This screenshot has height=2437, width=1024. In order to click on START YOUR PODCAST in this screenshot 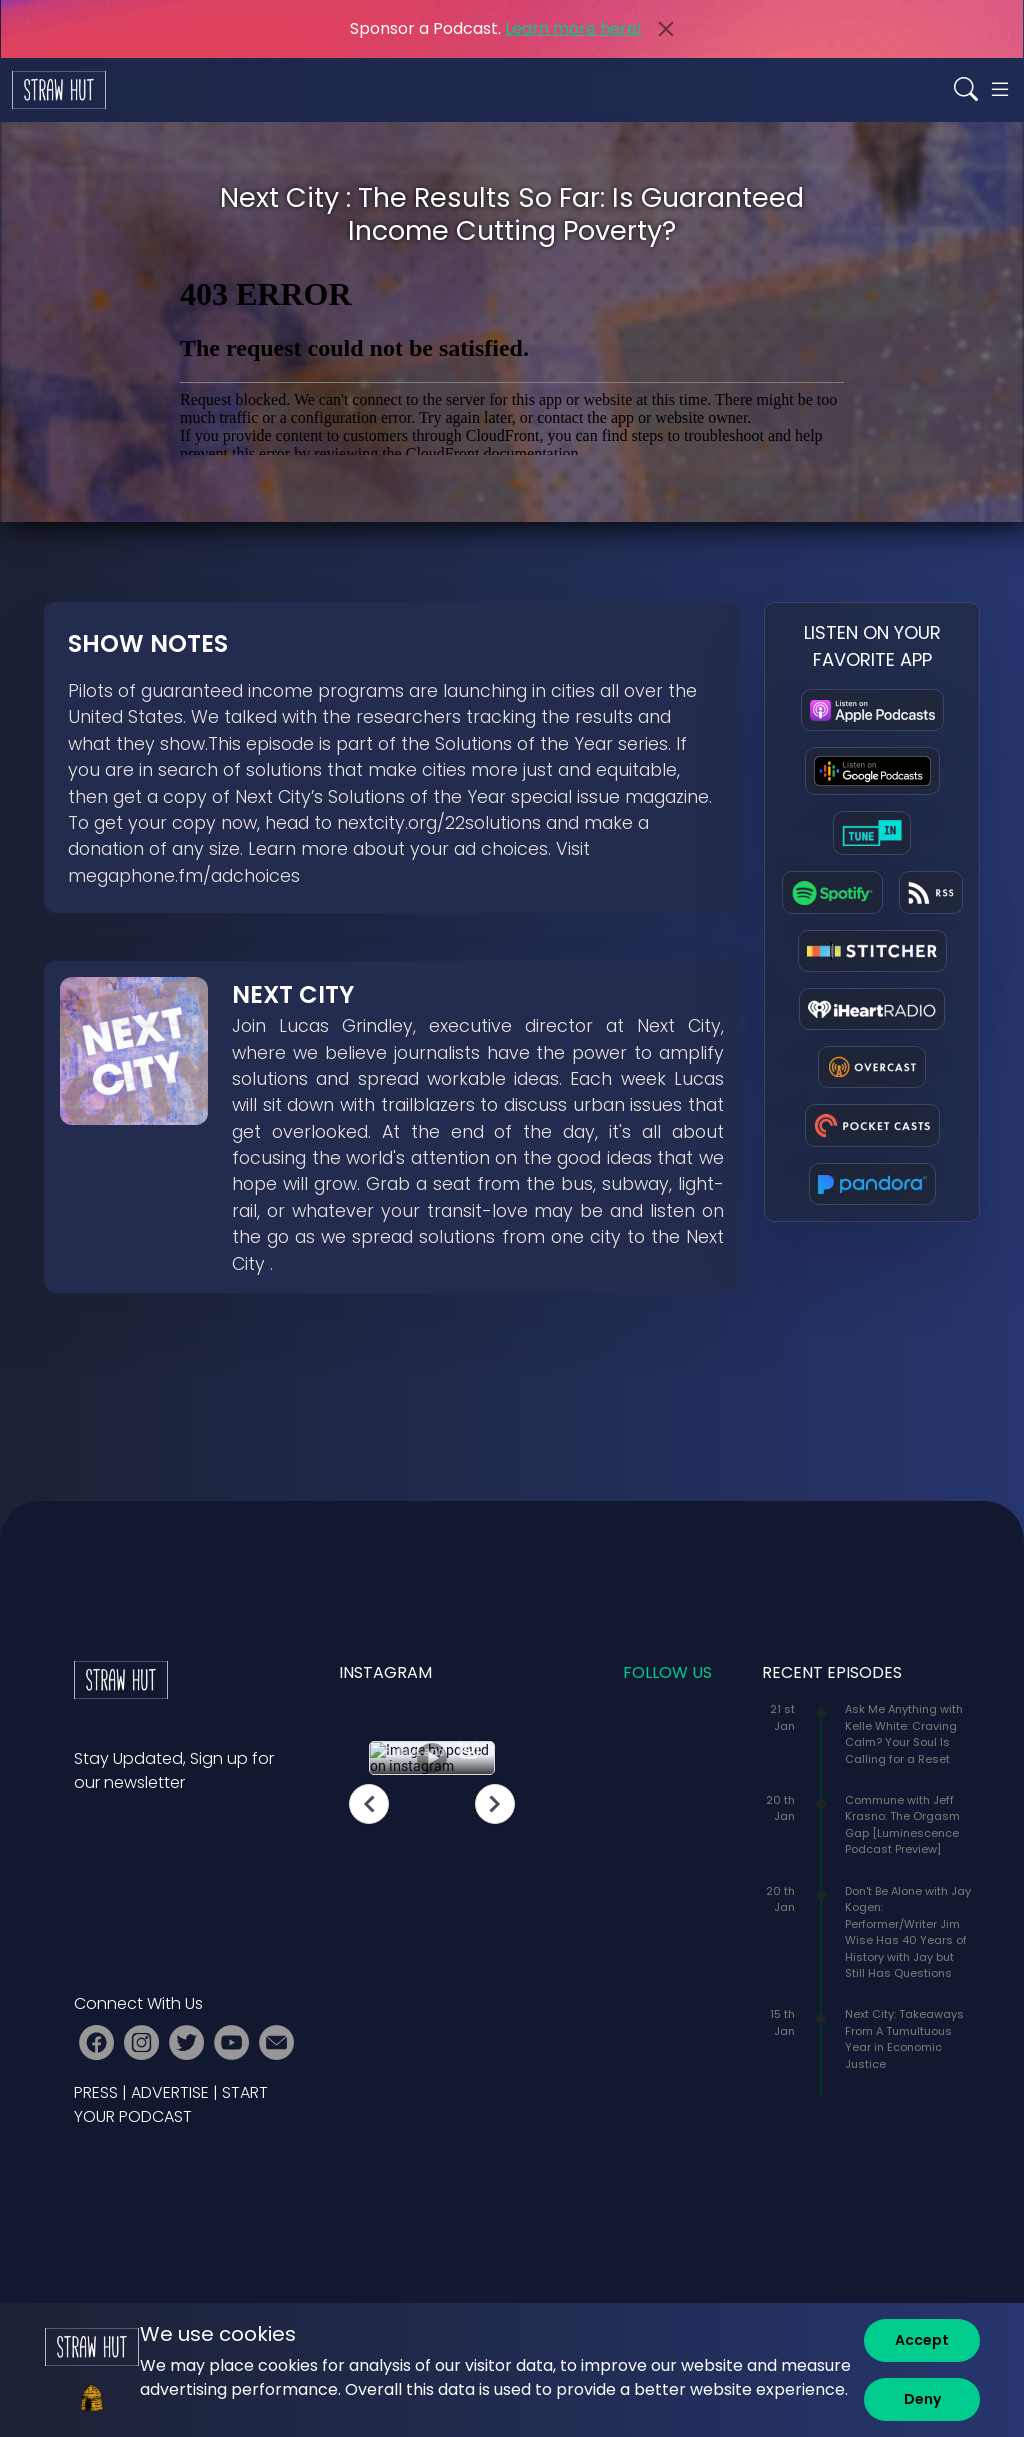, I will do `click(171, 2104)`.